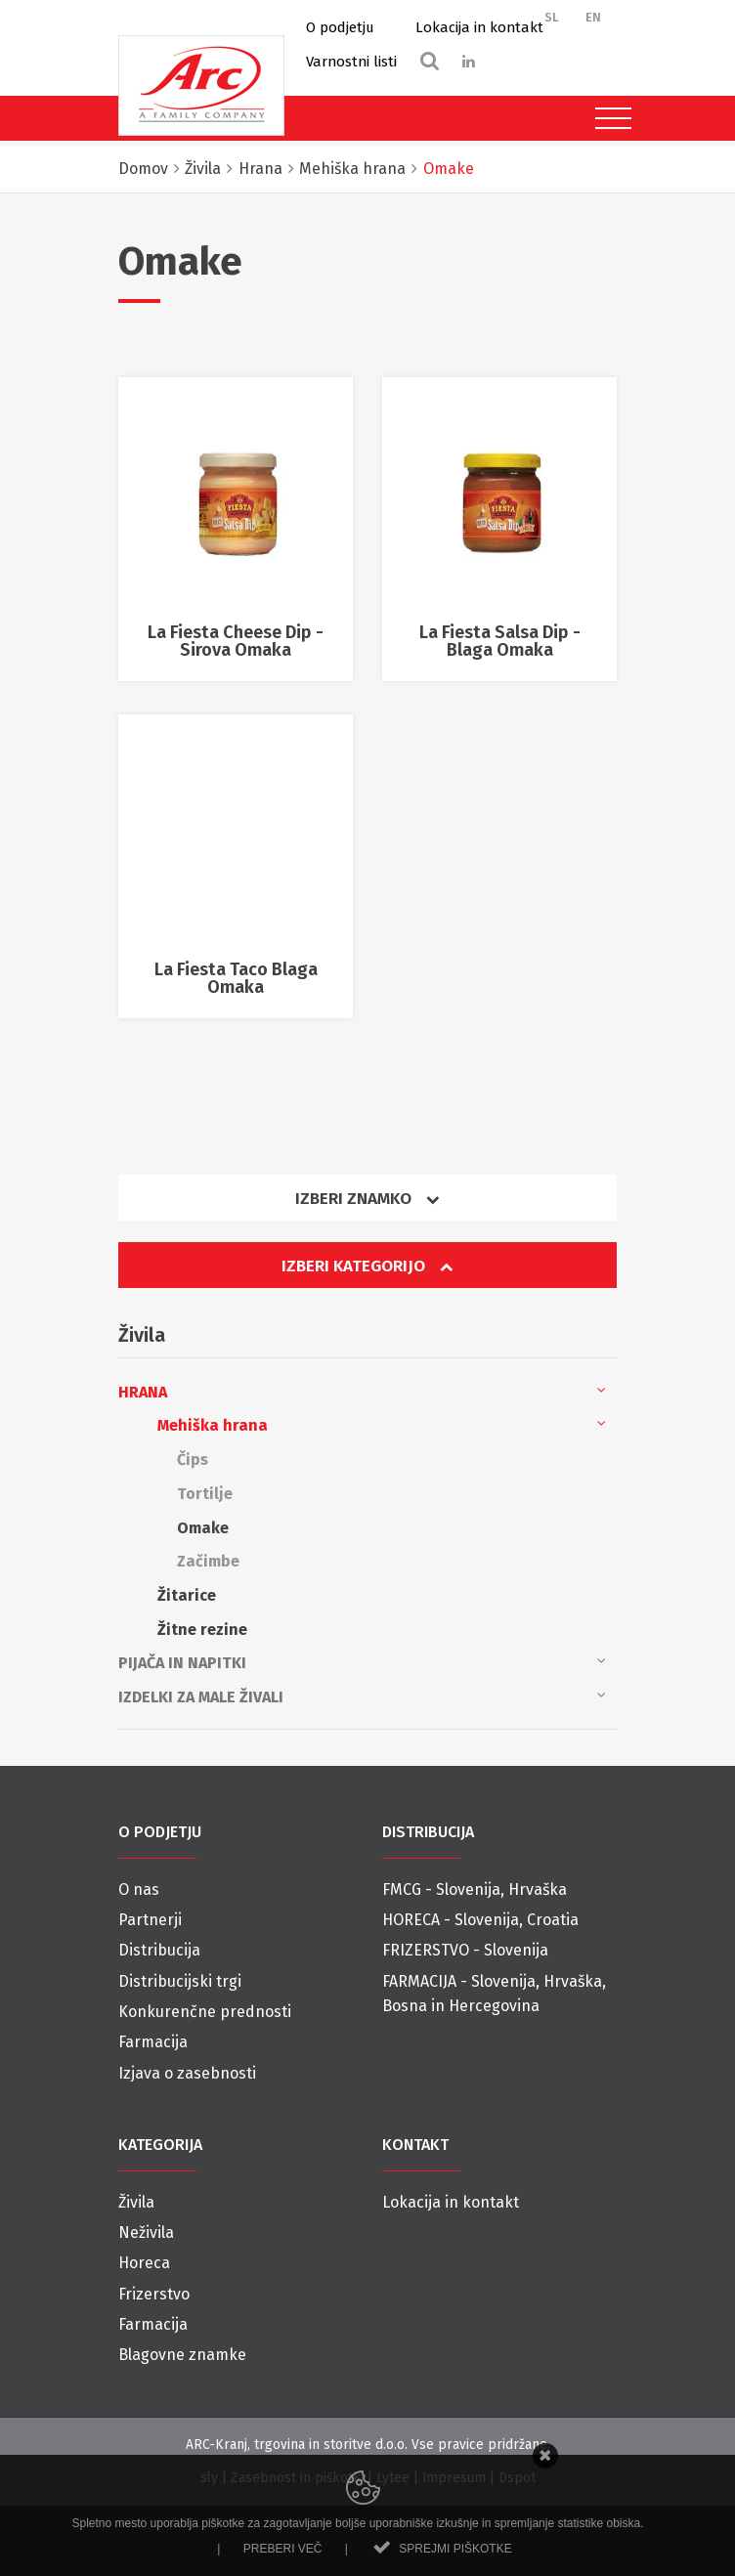 The image size is (735, 2576). Describe the element at coordinates (362, 1661) in the screenshot. I see `Pijača in napitki` at that location.